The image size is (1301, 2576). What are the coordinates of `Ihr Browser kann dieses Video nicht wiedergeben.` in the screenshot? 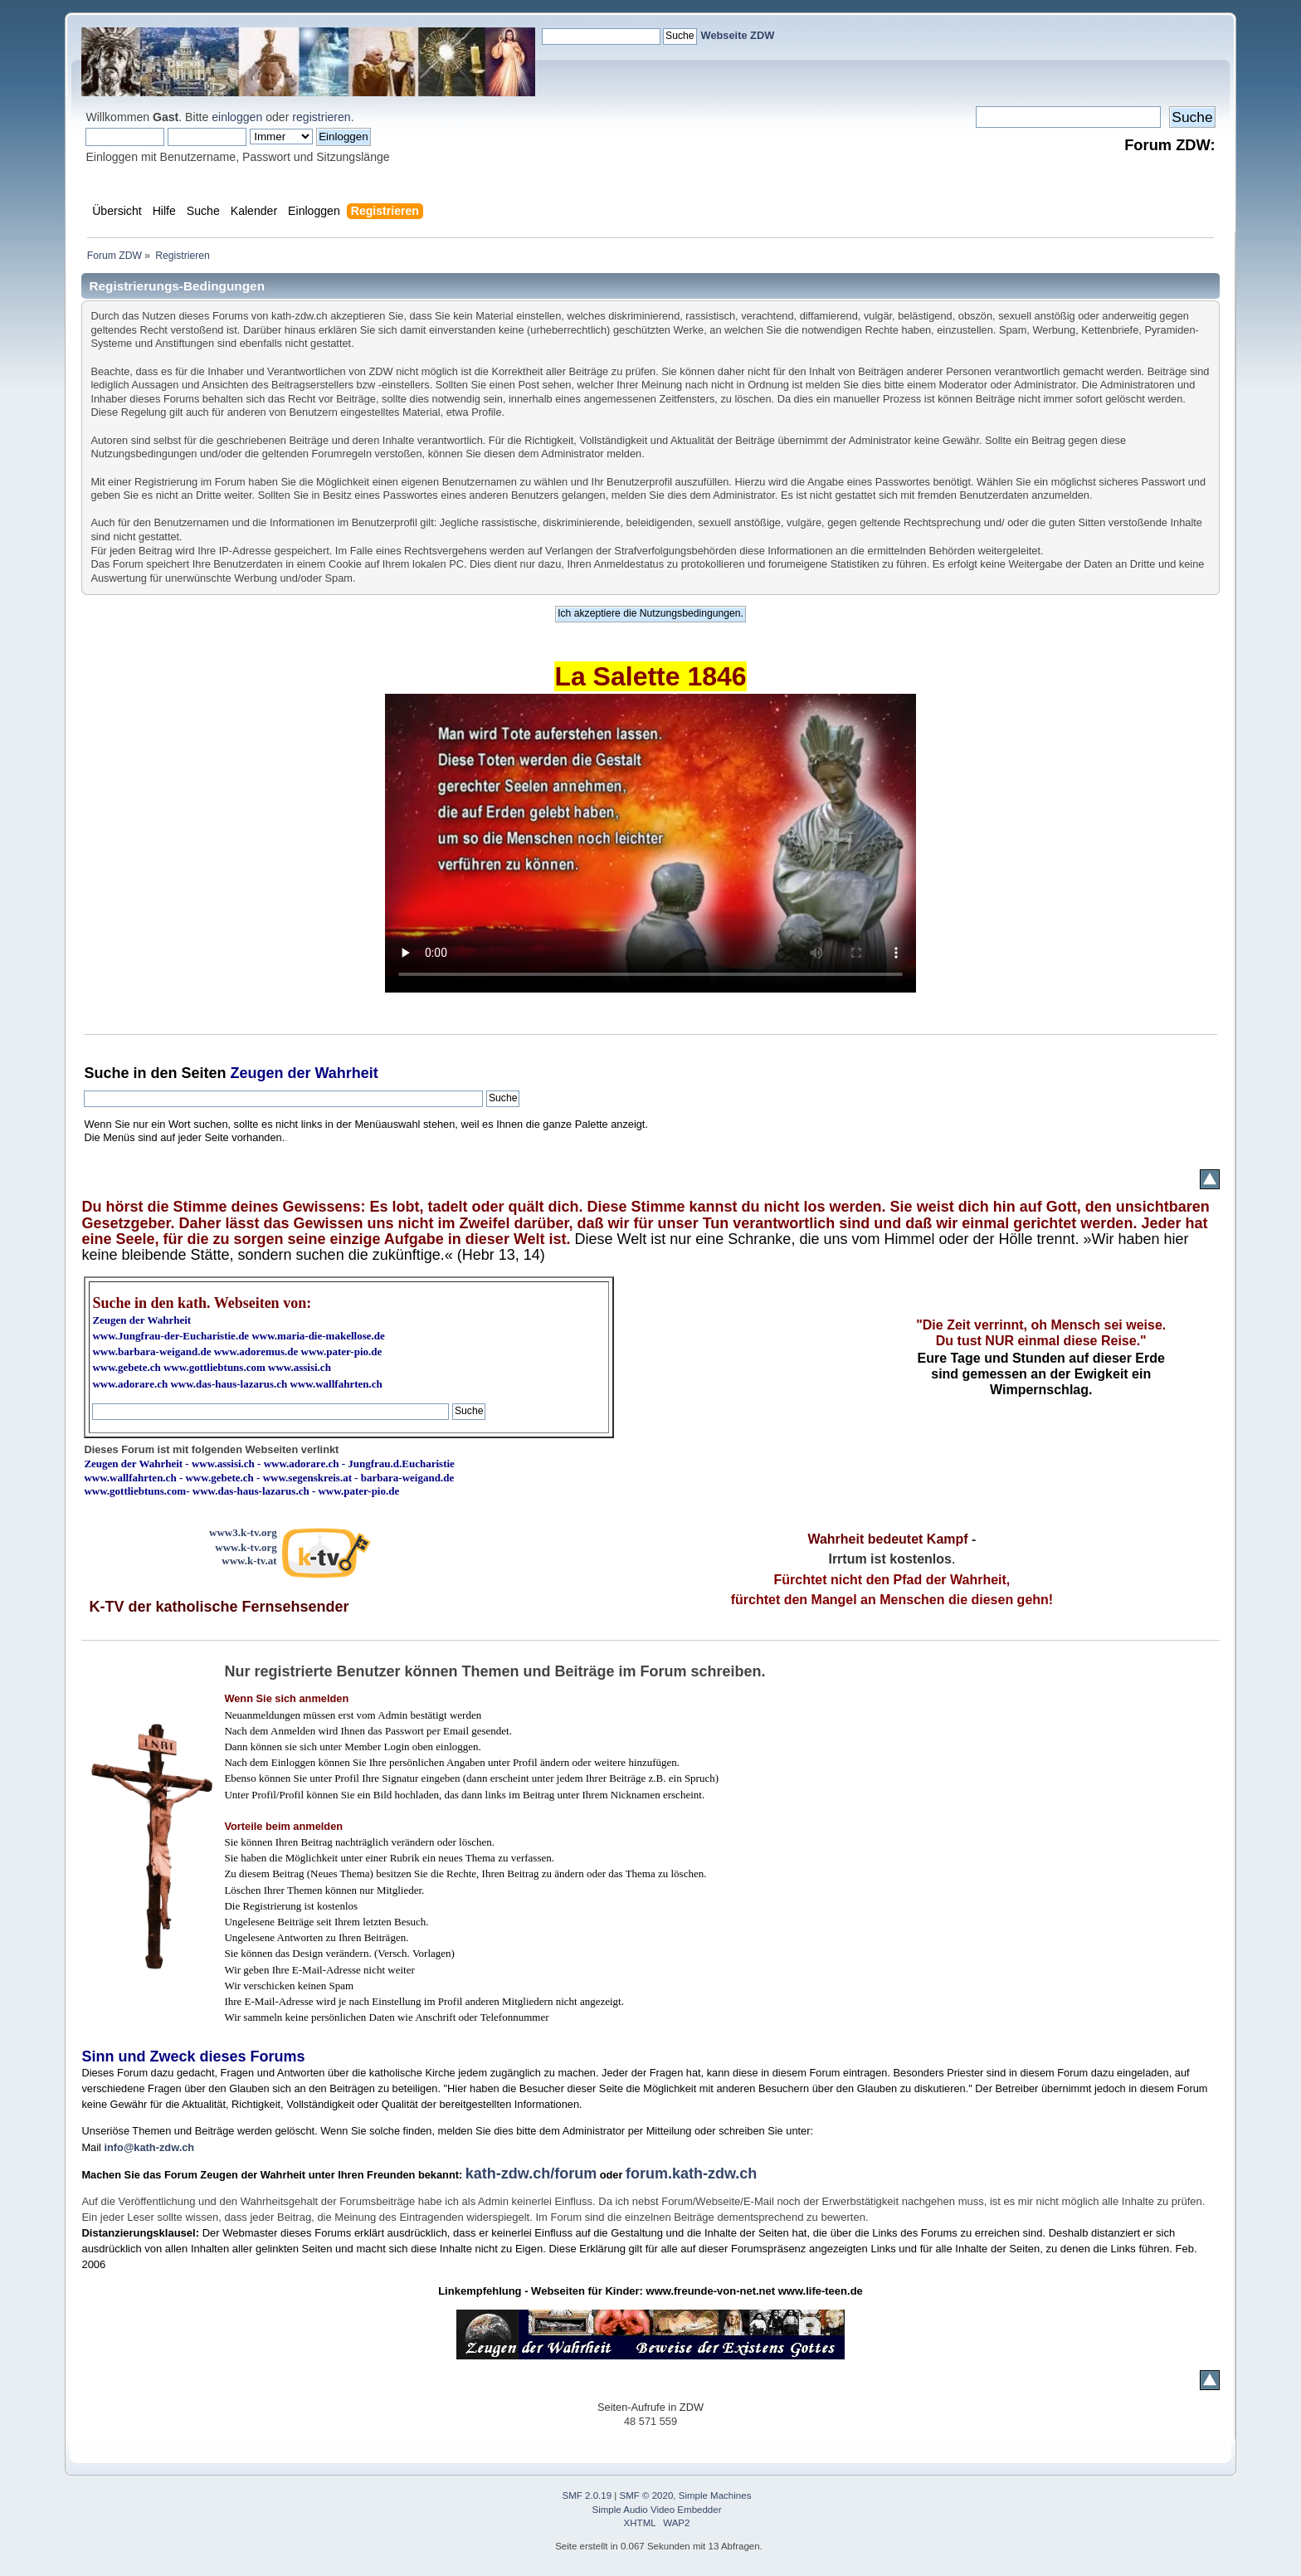 It's located at (650, 843).